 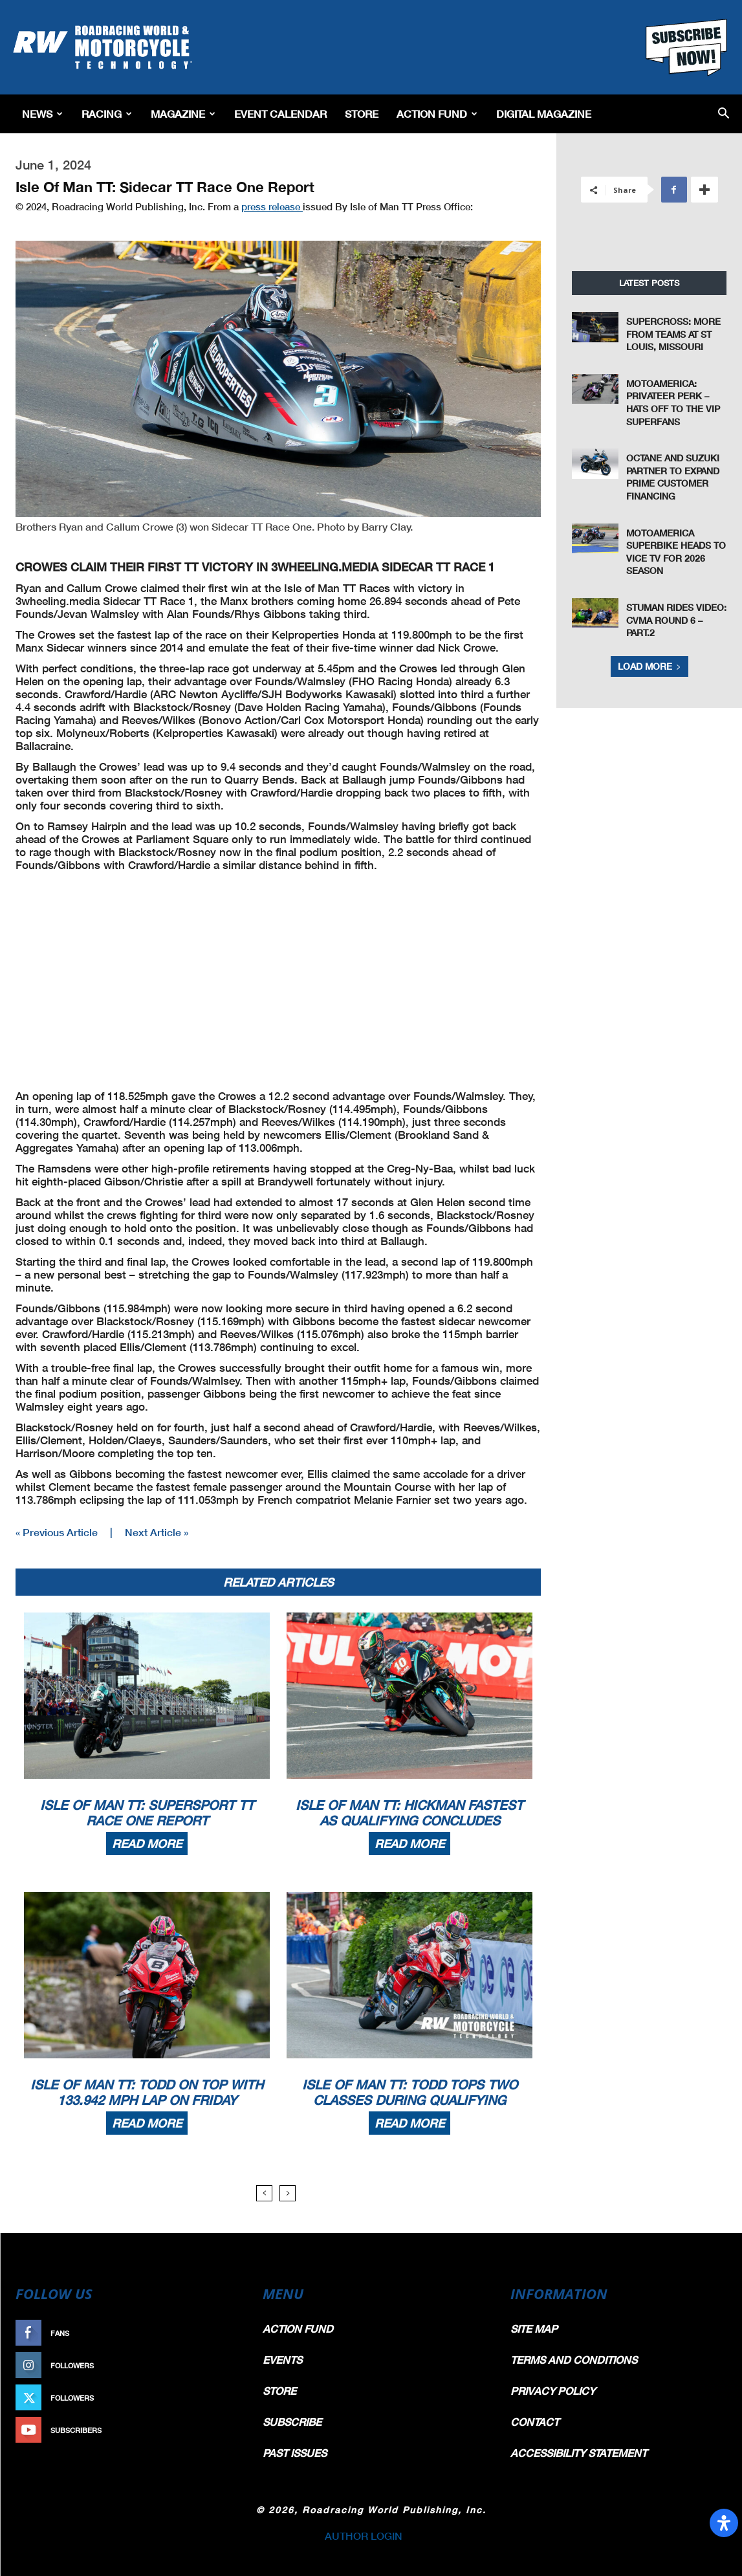 I want to click on « Previous Article, so click(x=57, y=1532).